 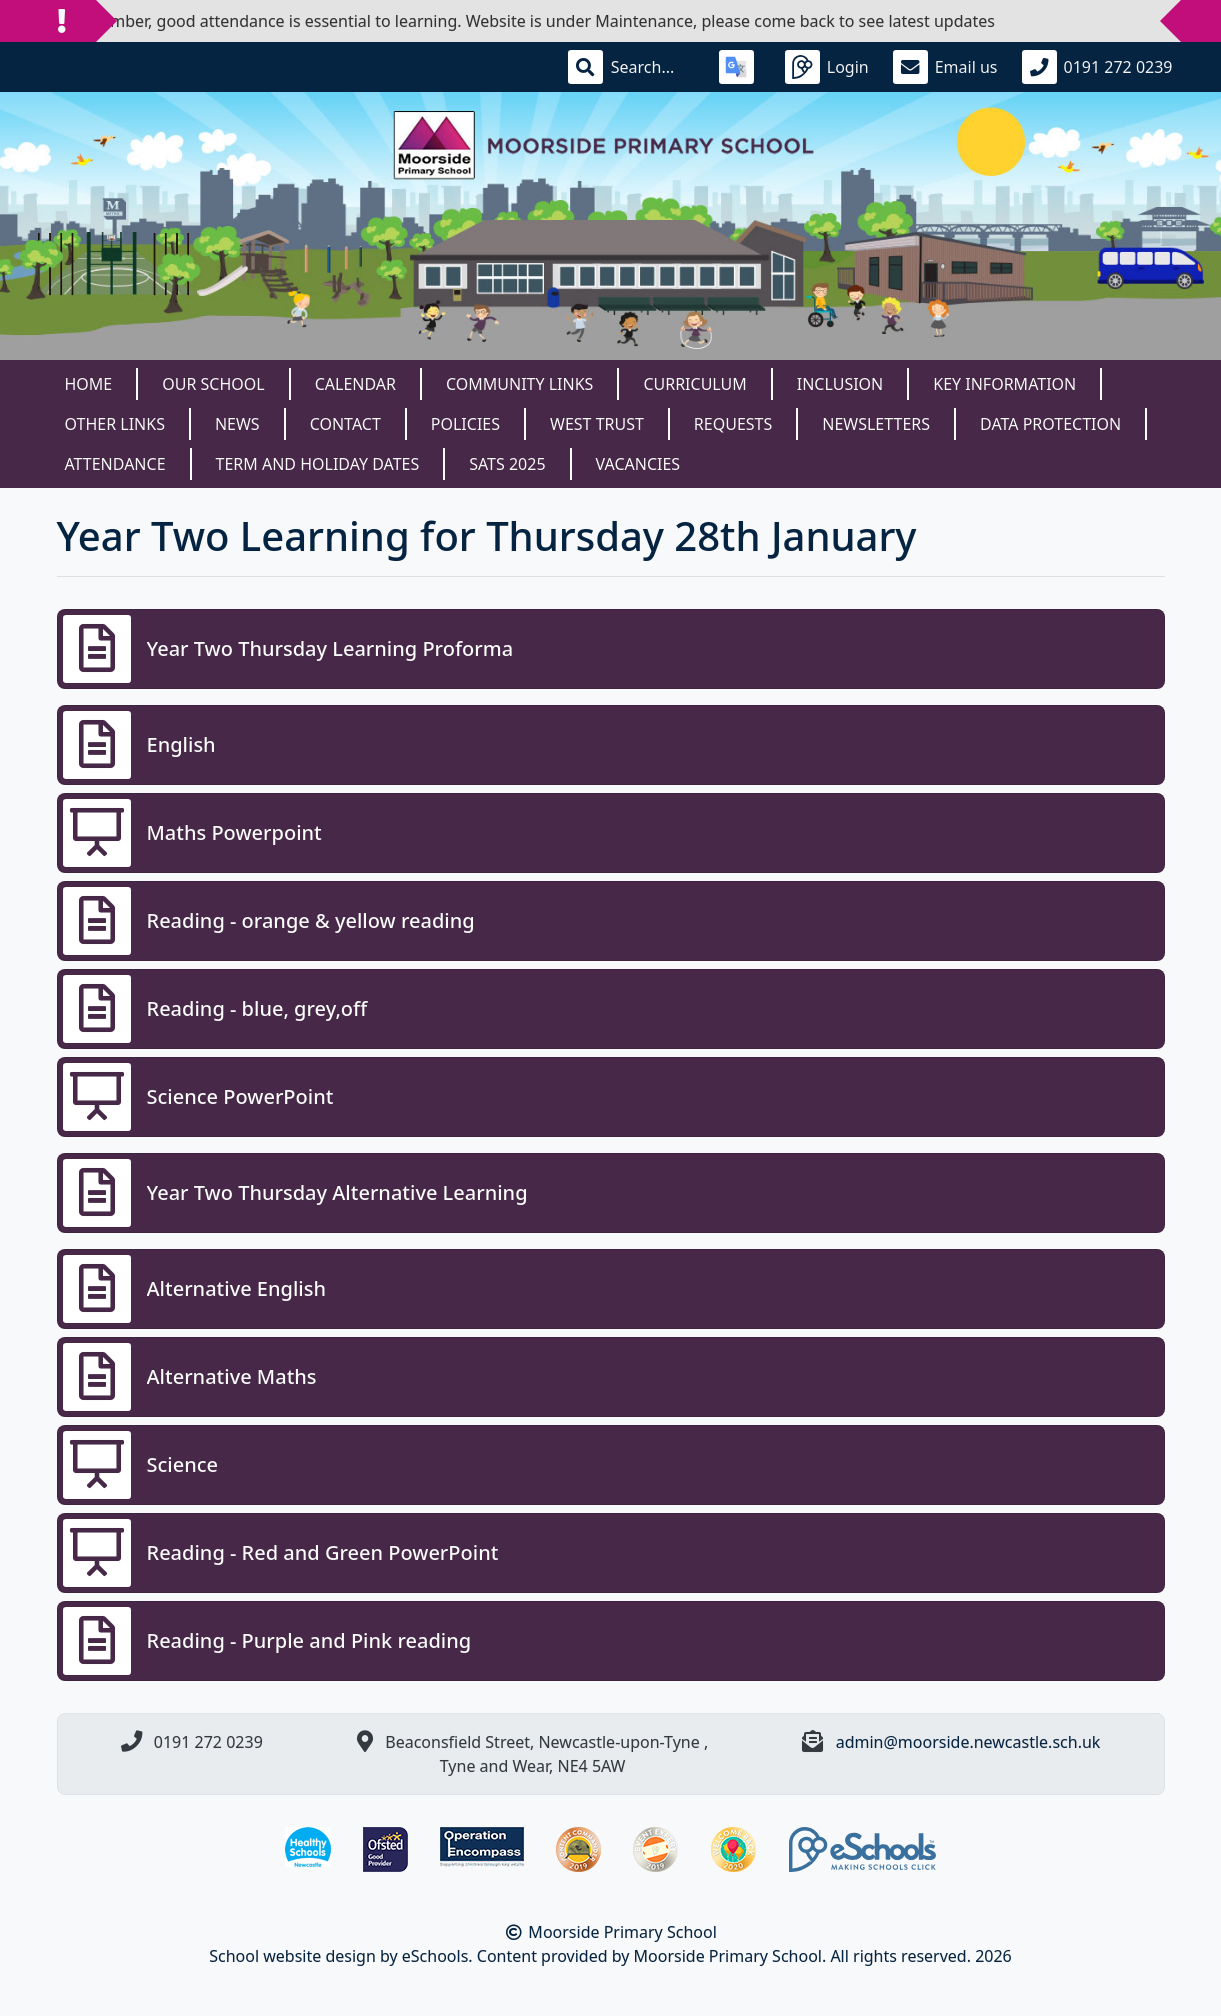 I want to click on Data Protection, so click(x=1050, y=424).